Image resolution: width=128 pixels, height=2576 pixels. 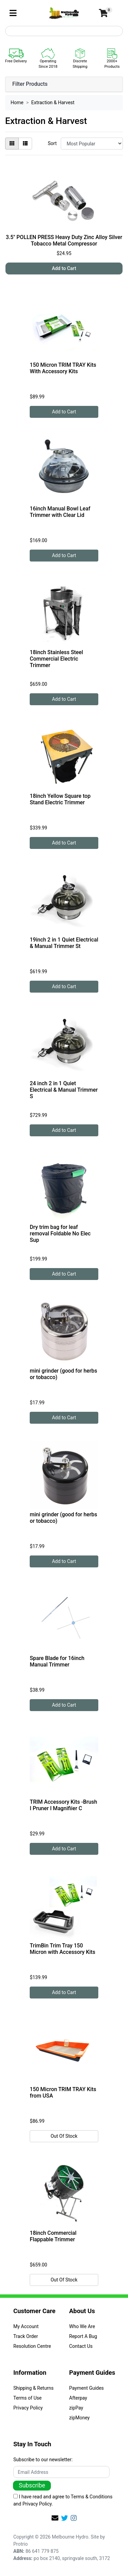 What do you see at coordinates (27, 2398) in the screenshot?
I see `Terms of Use` at bounding box center [27, 2398].